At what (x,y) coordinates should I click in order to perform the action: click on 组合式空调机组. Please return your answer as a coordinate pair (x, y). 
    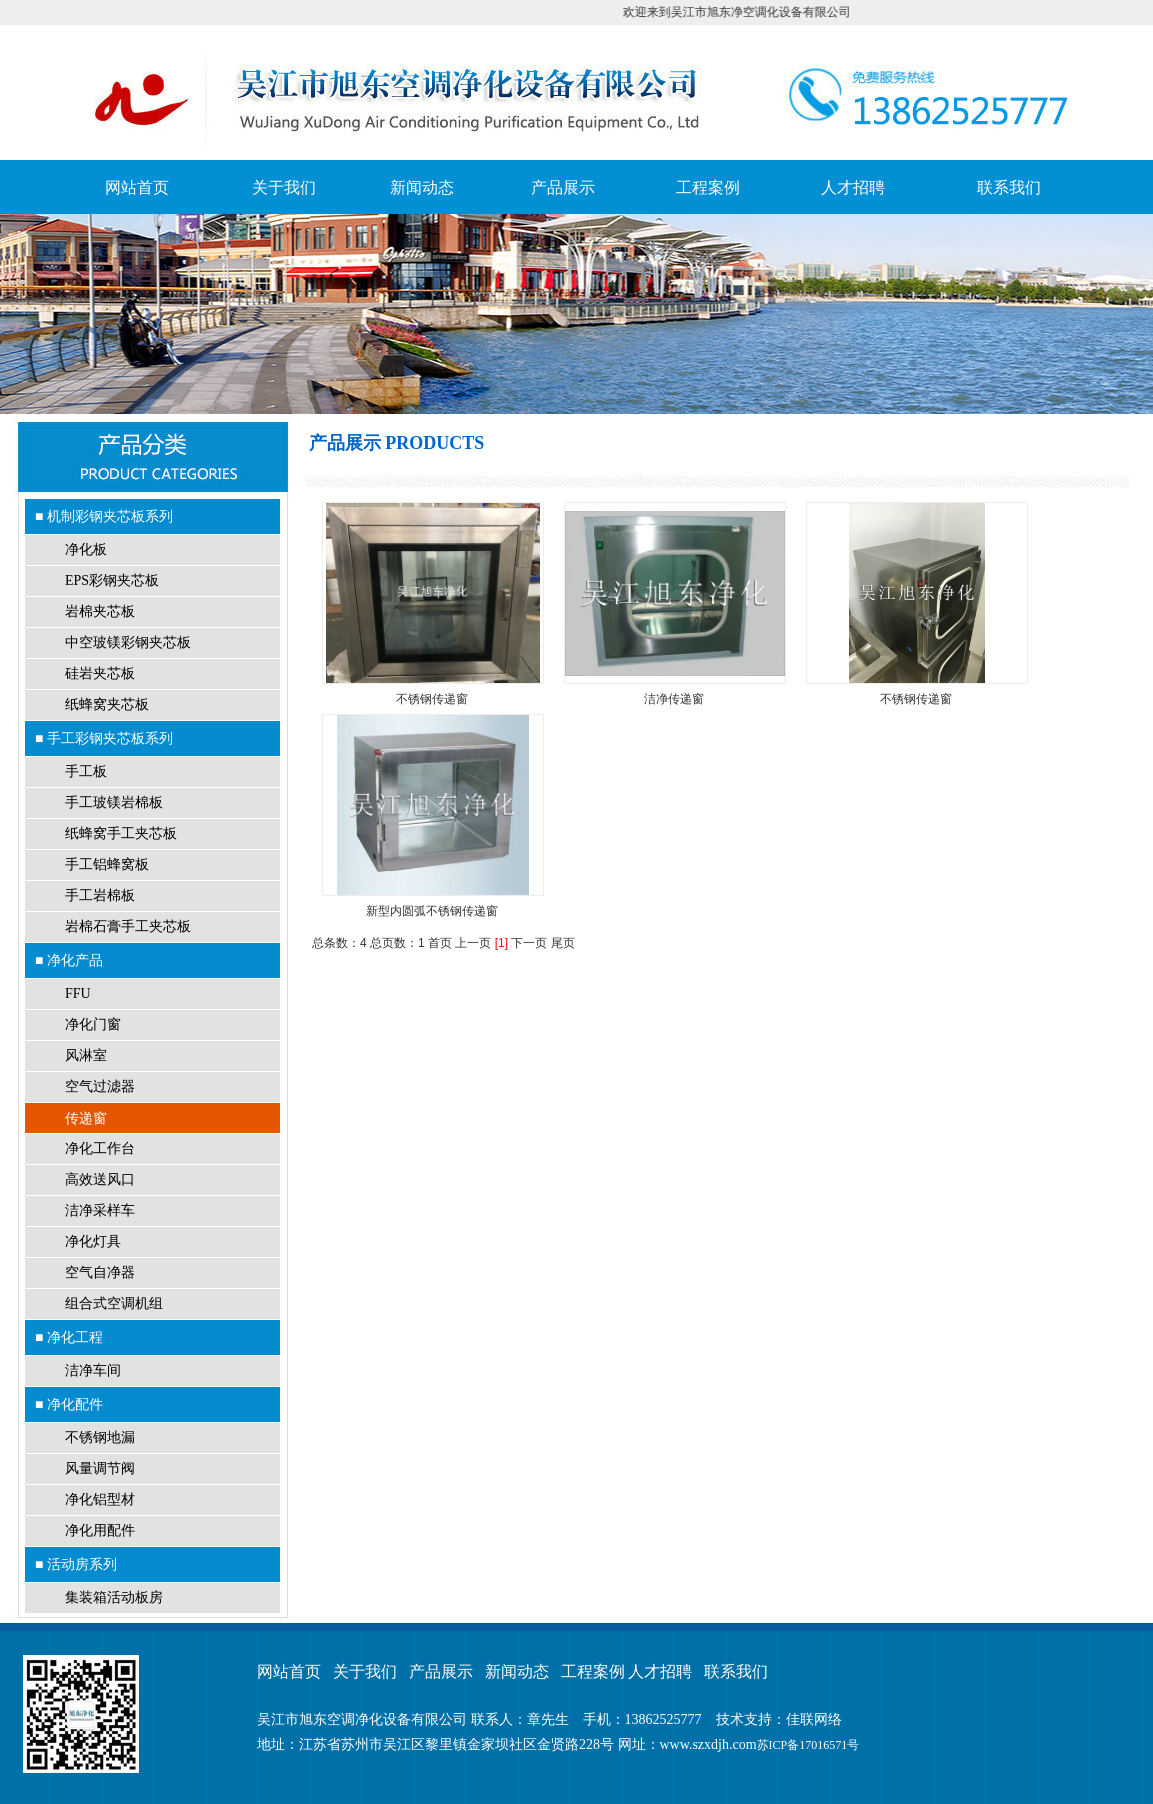
    Looking at the image, I should click on (114, 1303).